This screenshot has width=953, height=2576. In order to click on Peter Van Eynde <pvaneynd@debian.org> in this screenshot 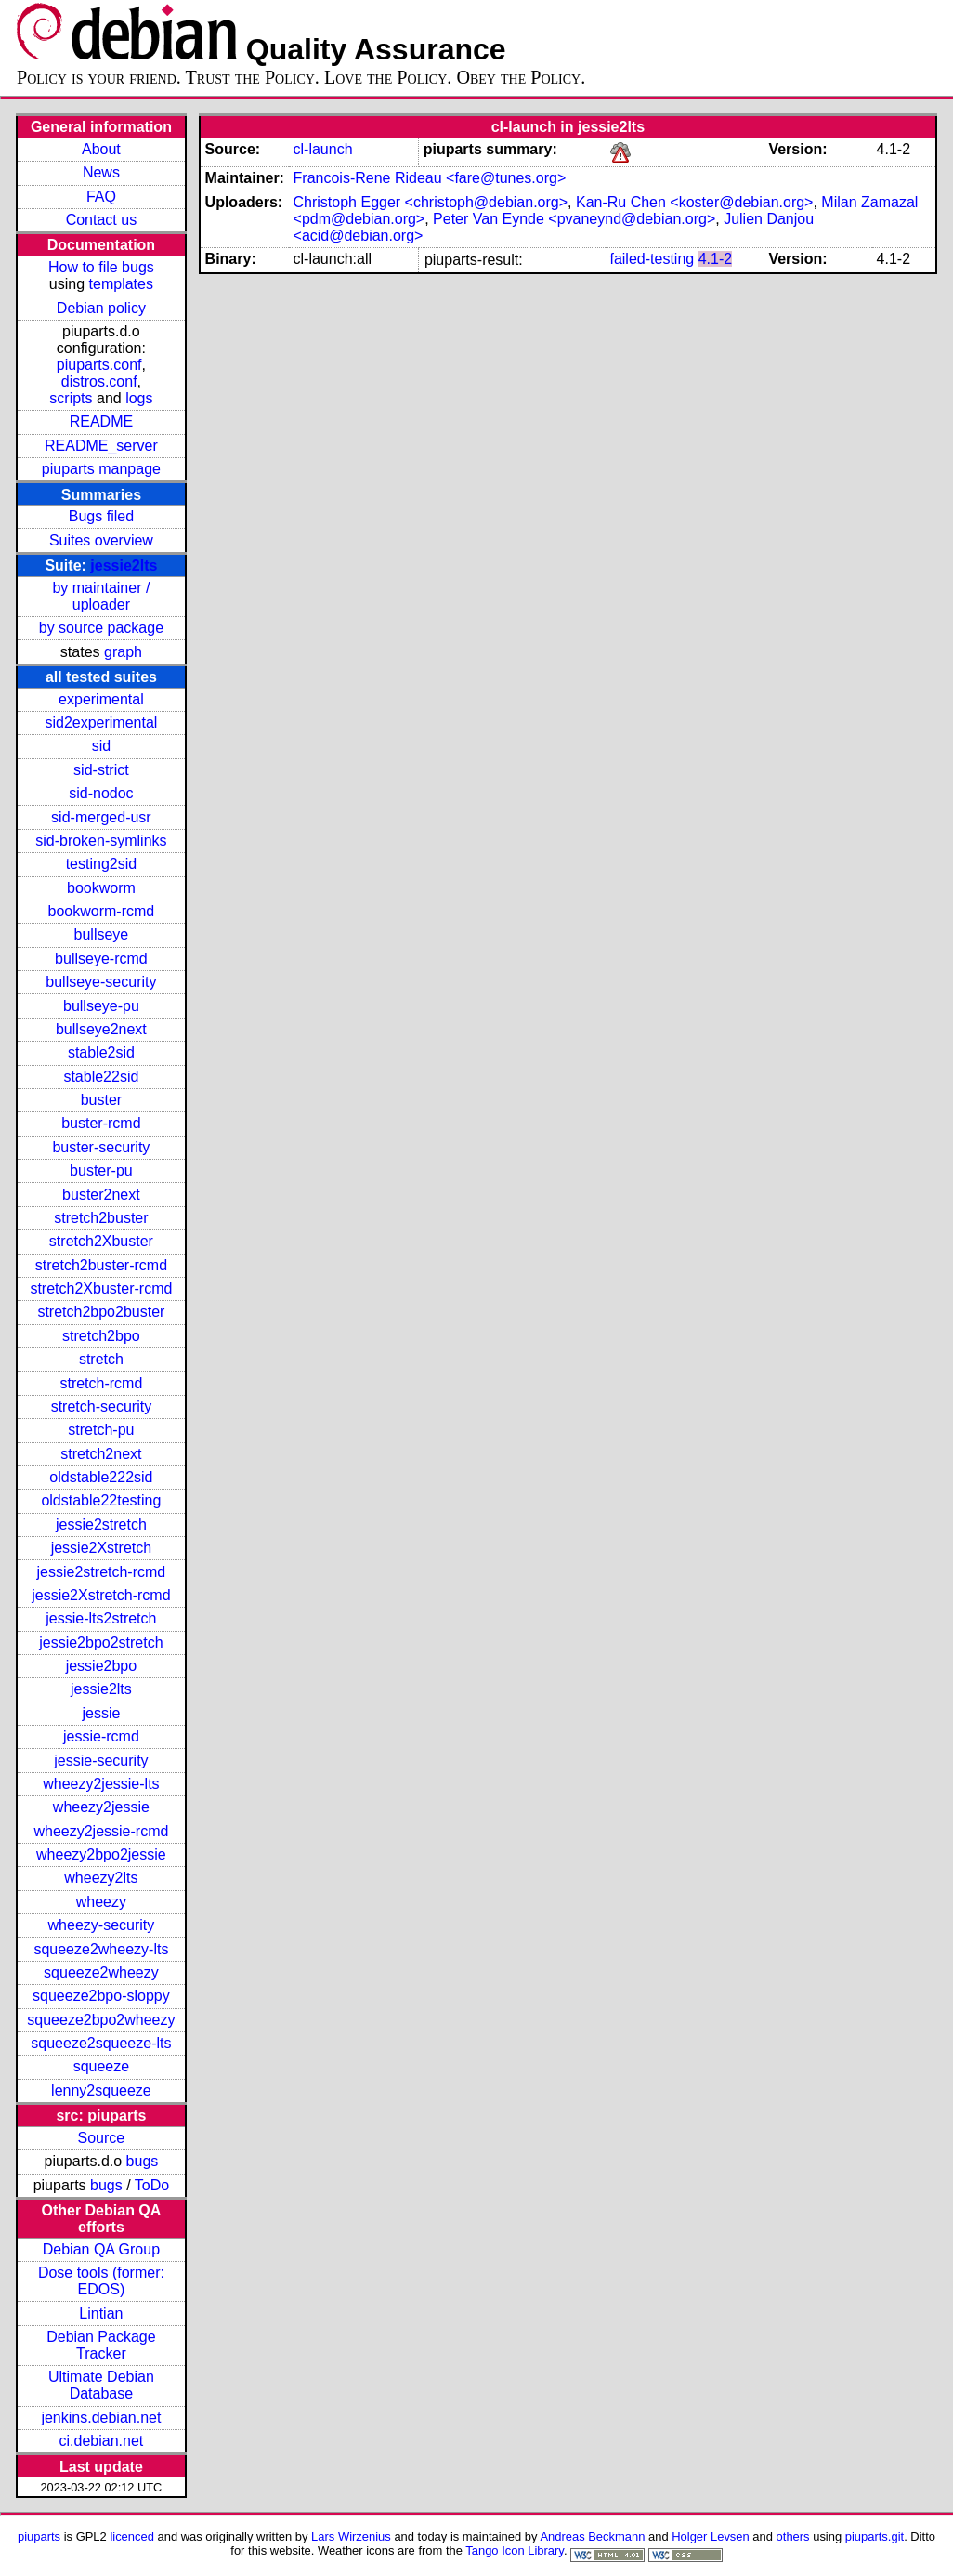, I will do `click(574, 219)`.